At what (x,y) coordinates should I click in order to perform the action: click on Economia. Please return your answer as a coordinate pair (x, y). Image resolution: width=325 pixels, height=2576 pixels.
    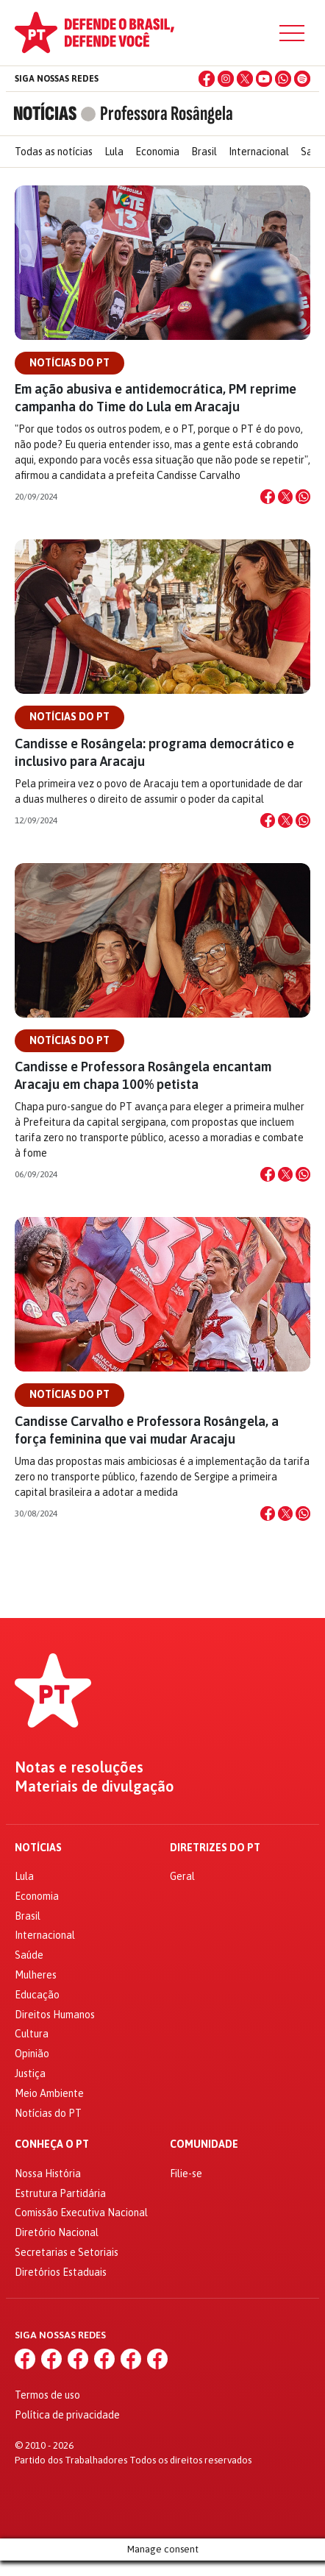
    Looking at the image, I should click on (157, 151).